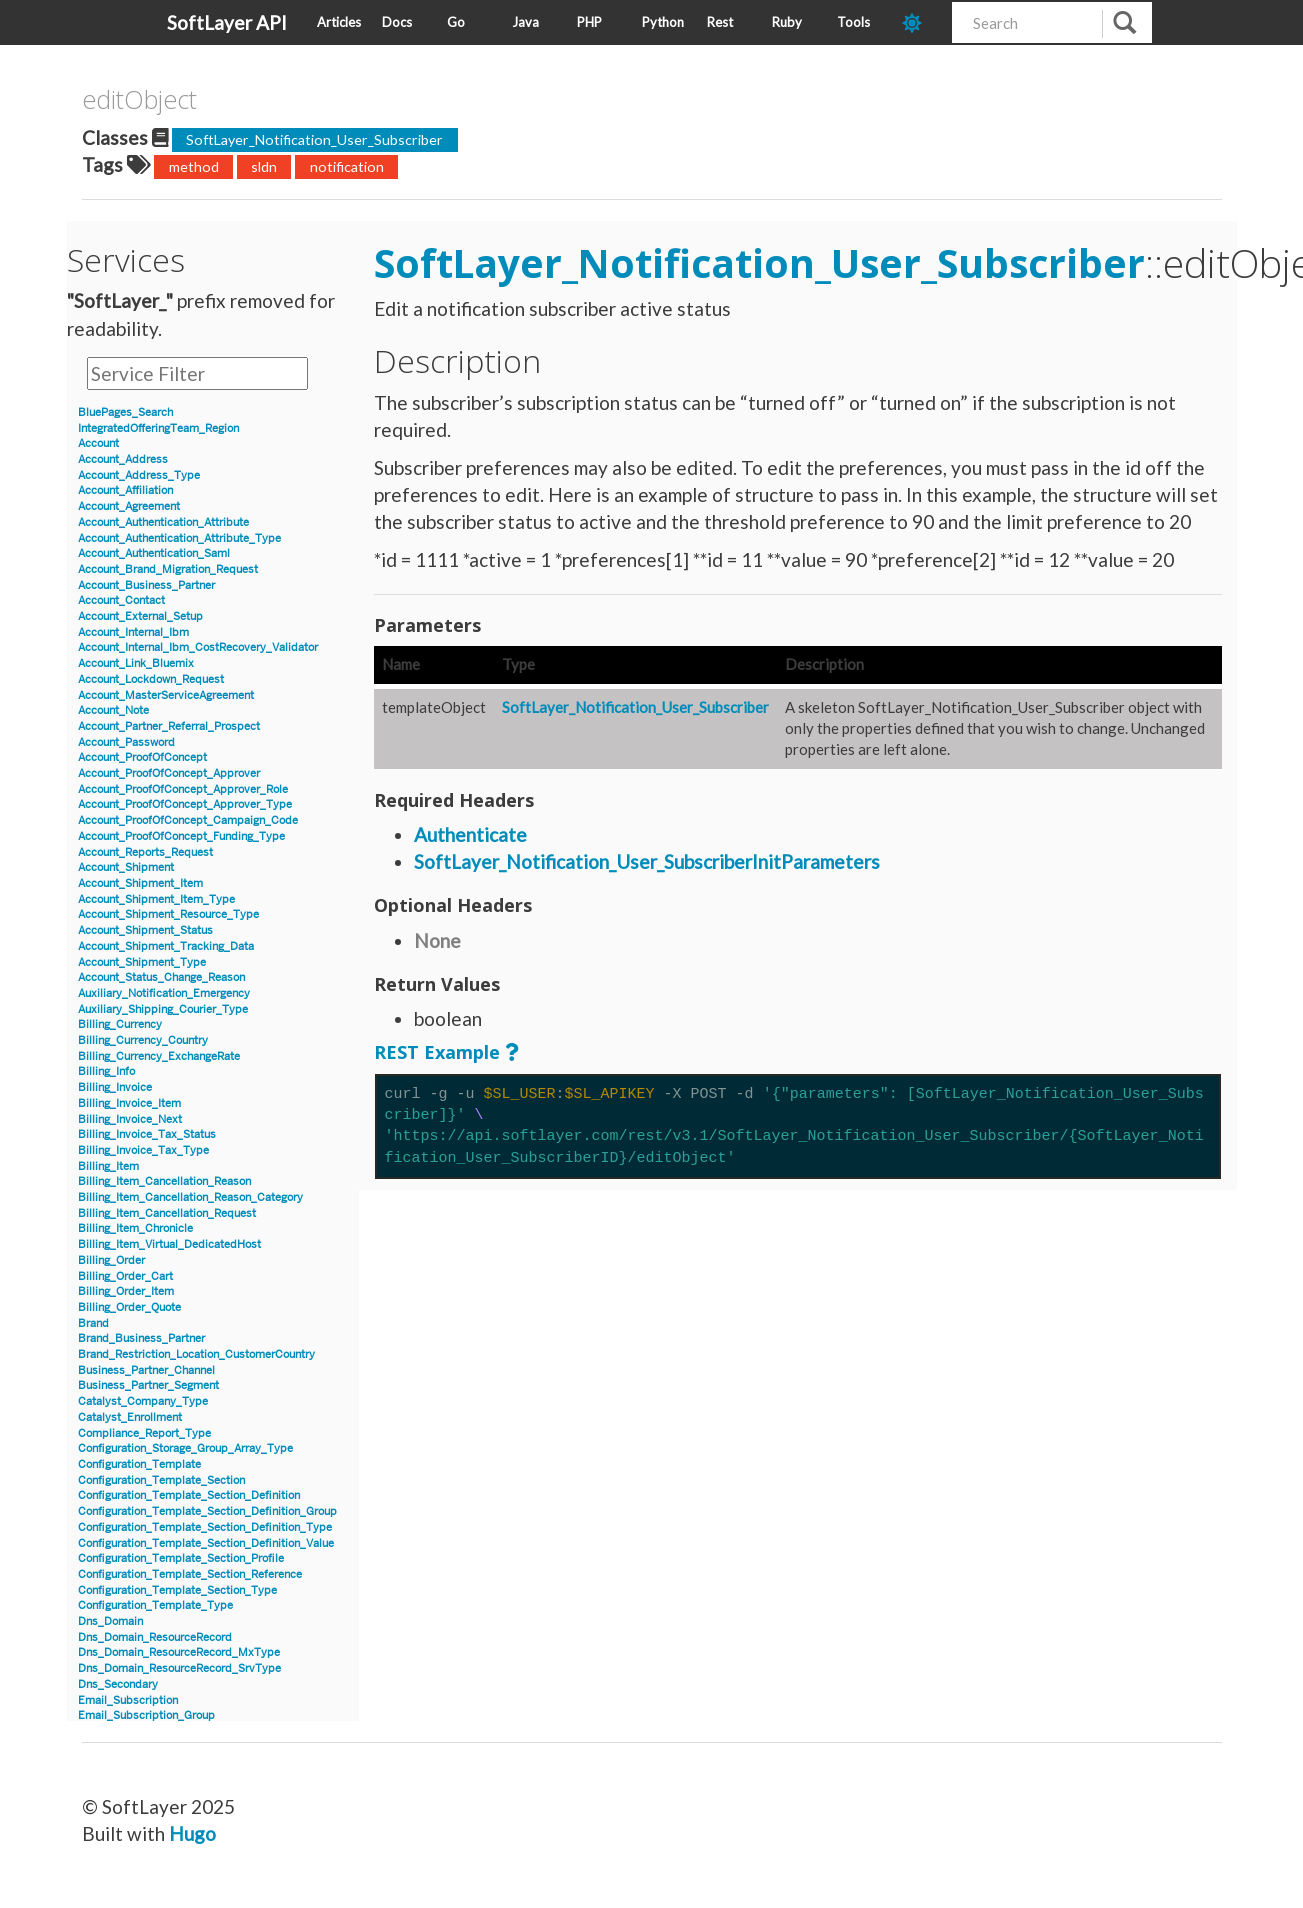 The width and height of the screenshot is (1303, 1908). What do you see at coordinates (144, 1433) in the screenshot?
I see `Compliance_Report_Type` at bounding box center [144, 1433].